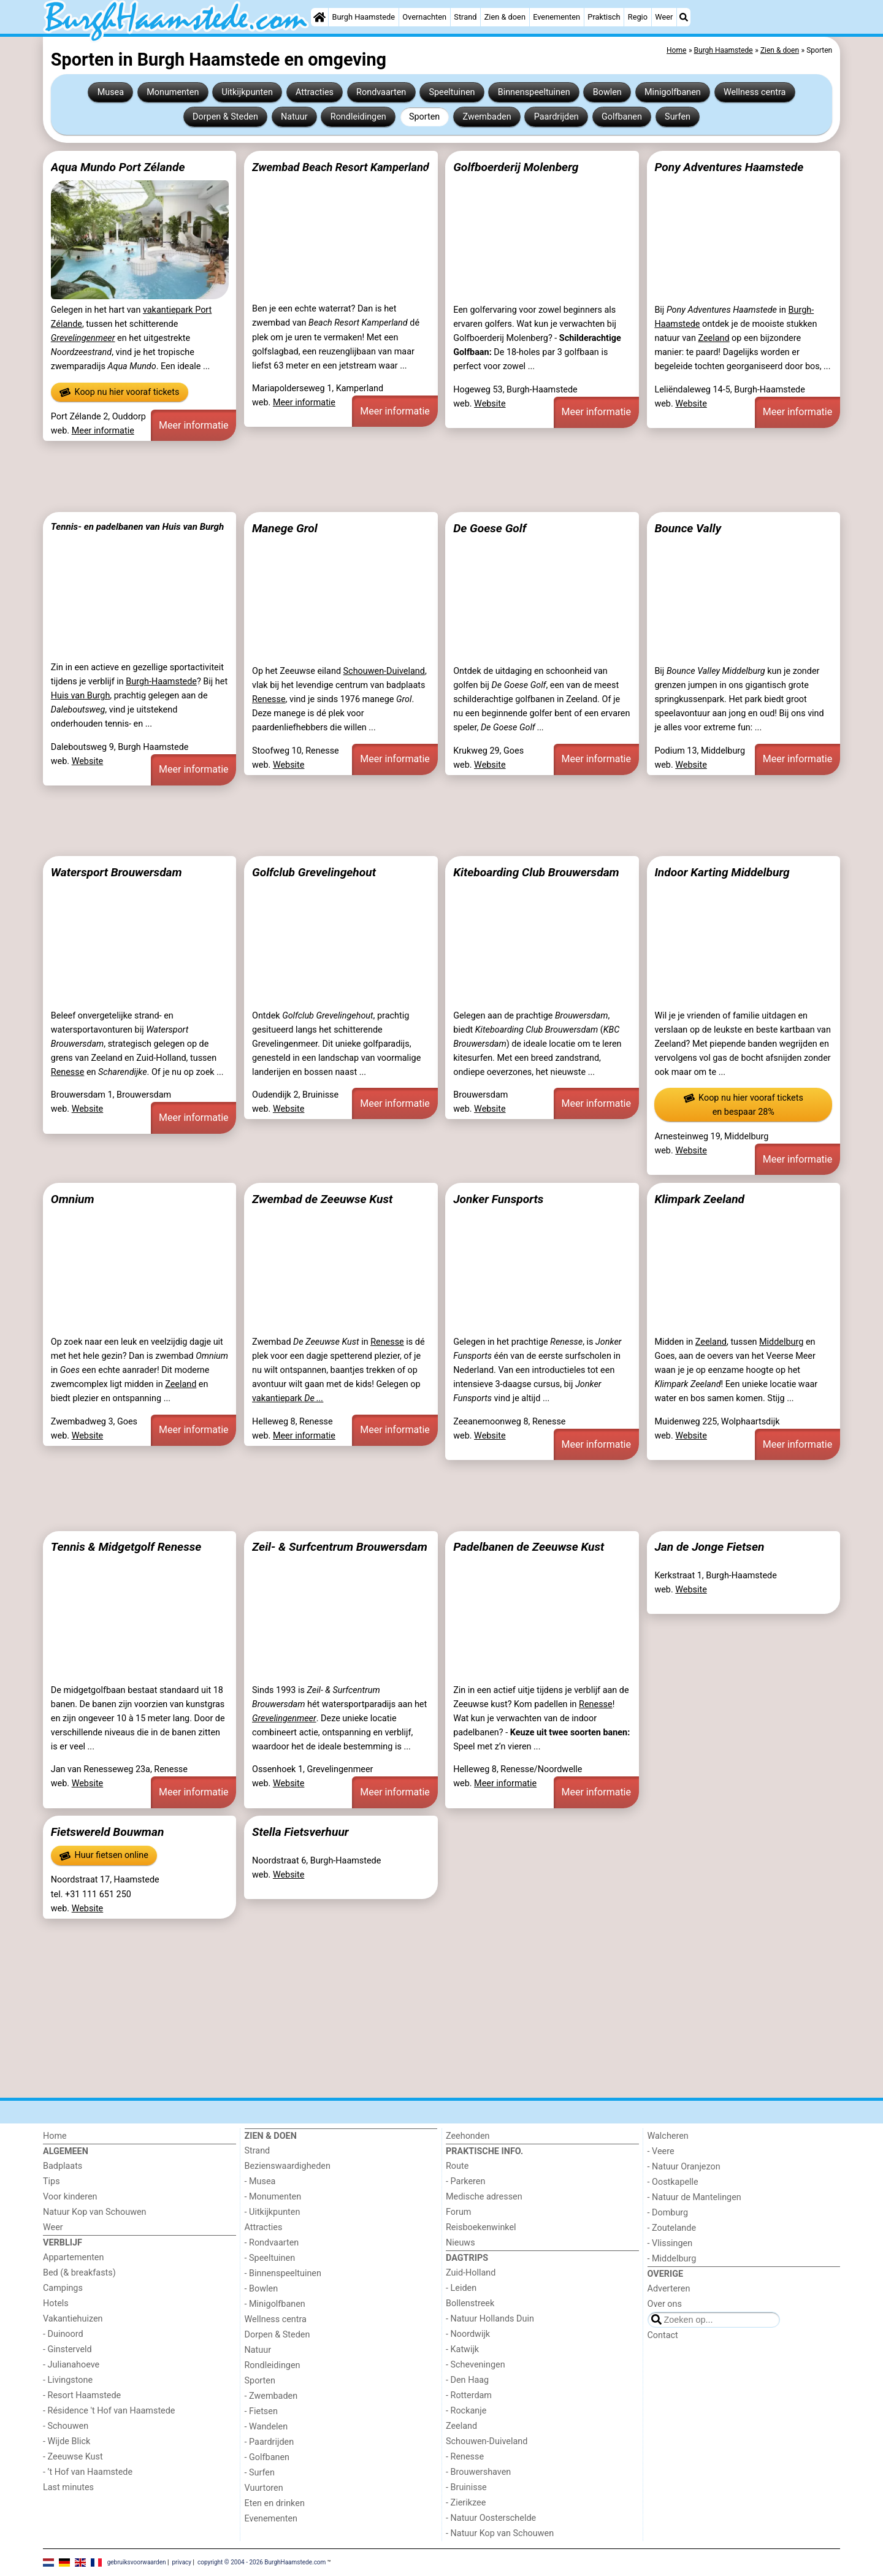  I want to click on [Advertisement], so click(411, 476).